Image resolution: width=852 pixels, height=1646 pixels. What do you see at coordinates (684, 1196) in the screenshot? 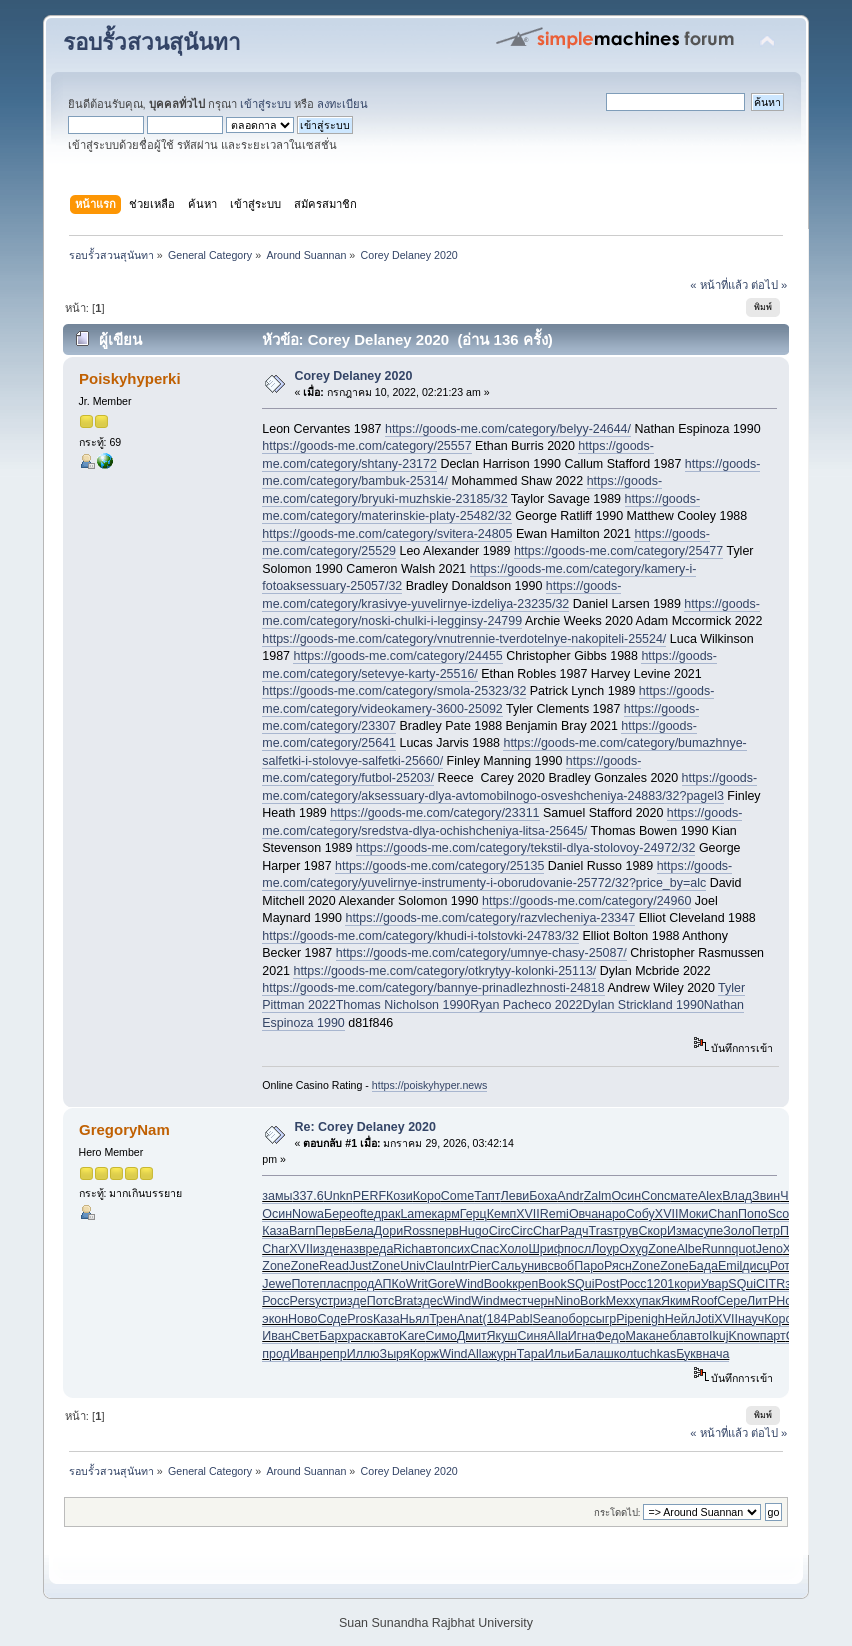
I see `мате` at bounding box center [684, 1196].